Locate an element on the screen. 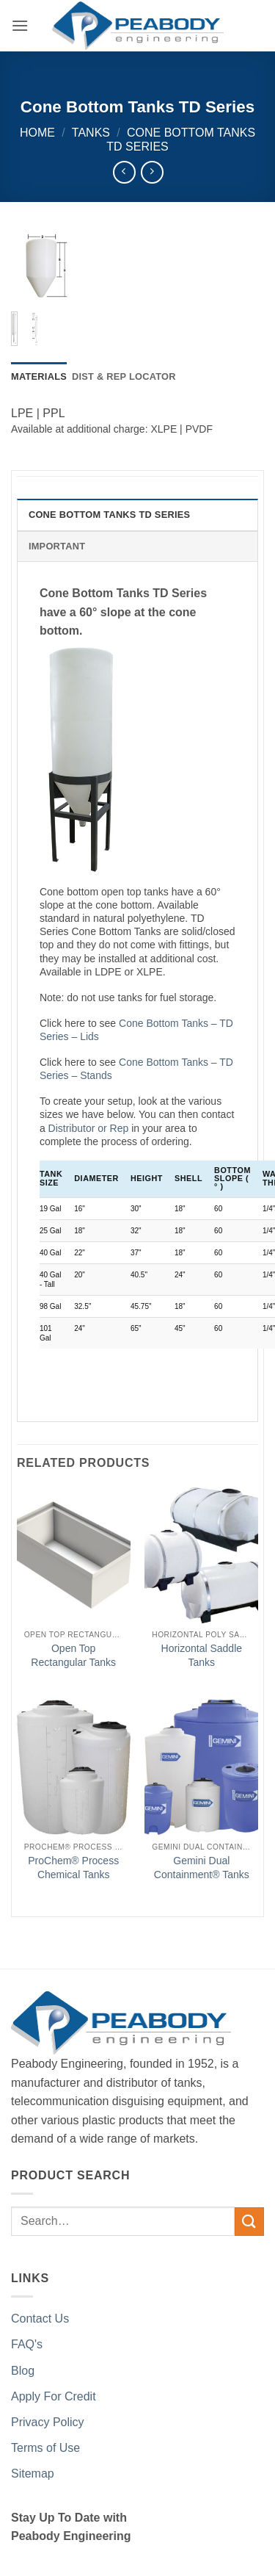 The height and width of the screenshot is (2576, 275). ProChem® Process Chemical Tanks is located at coordinates (73, 1867).